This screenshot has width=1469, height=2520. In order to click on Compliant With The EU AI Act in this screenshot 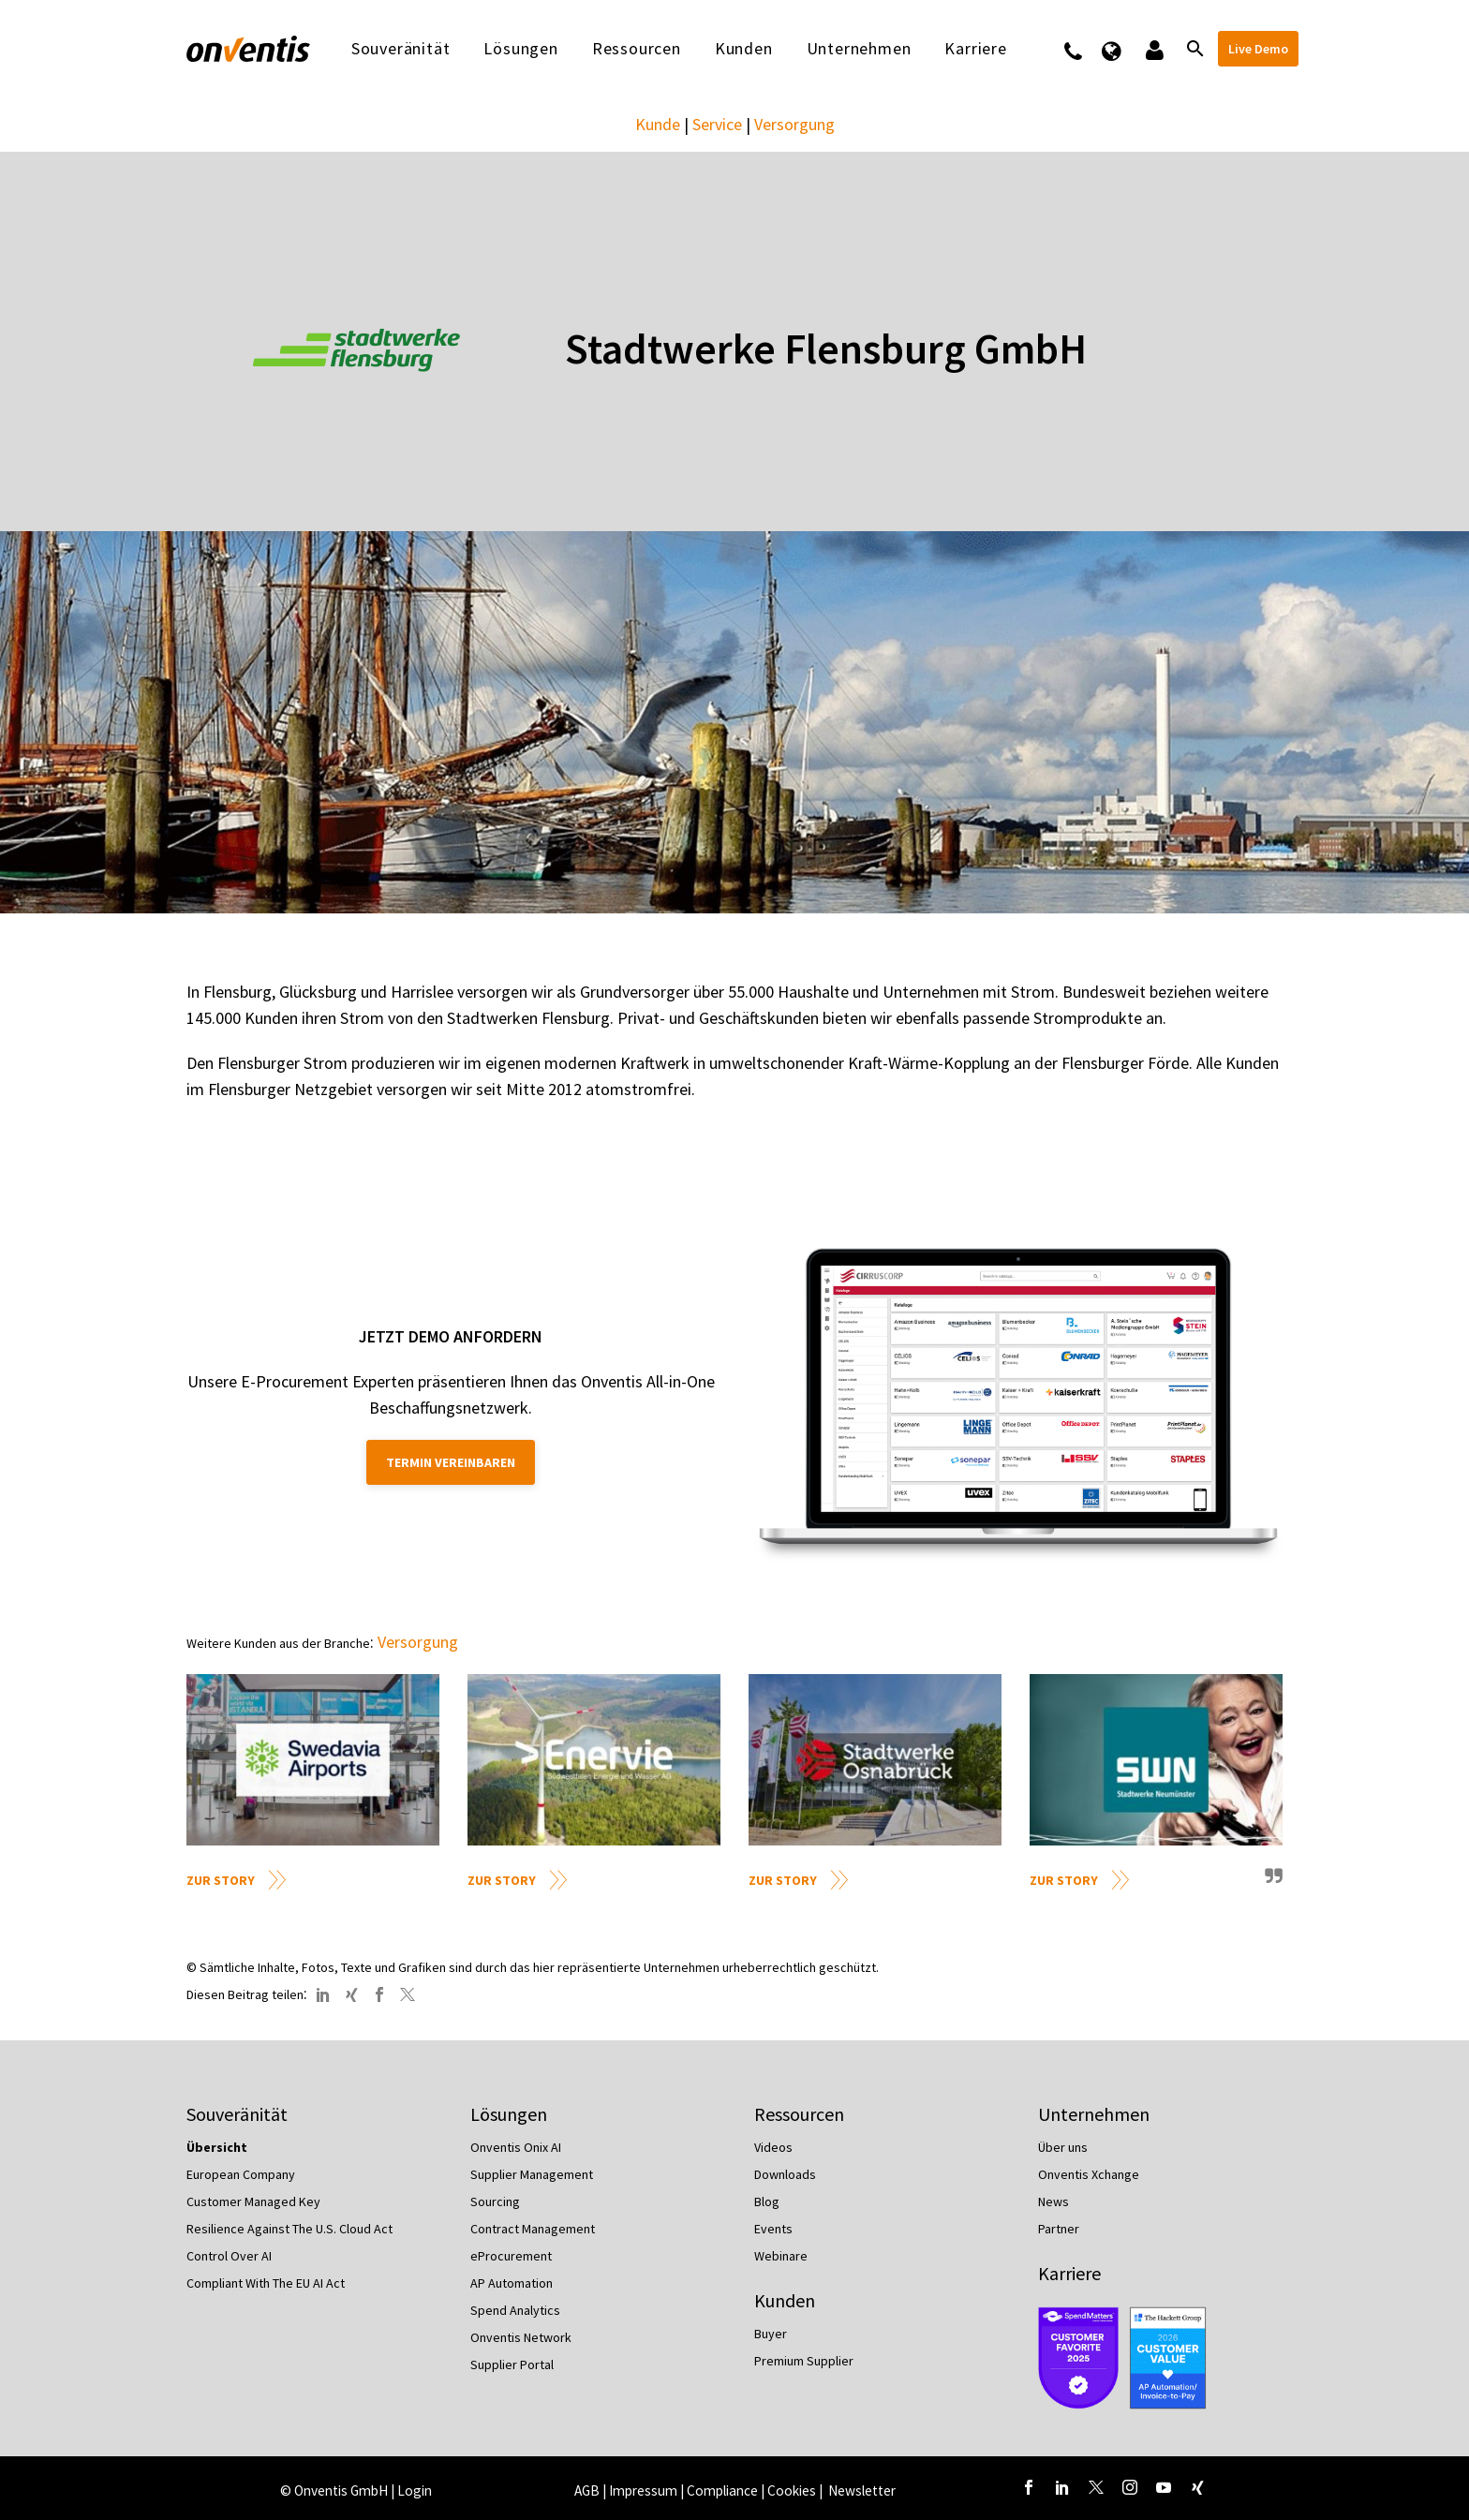, I will do `click(265, 2283)`.